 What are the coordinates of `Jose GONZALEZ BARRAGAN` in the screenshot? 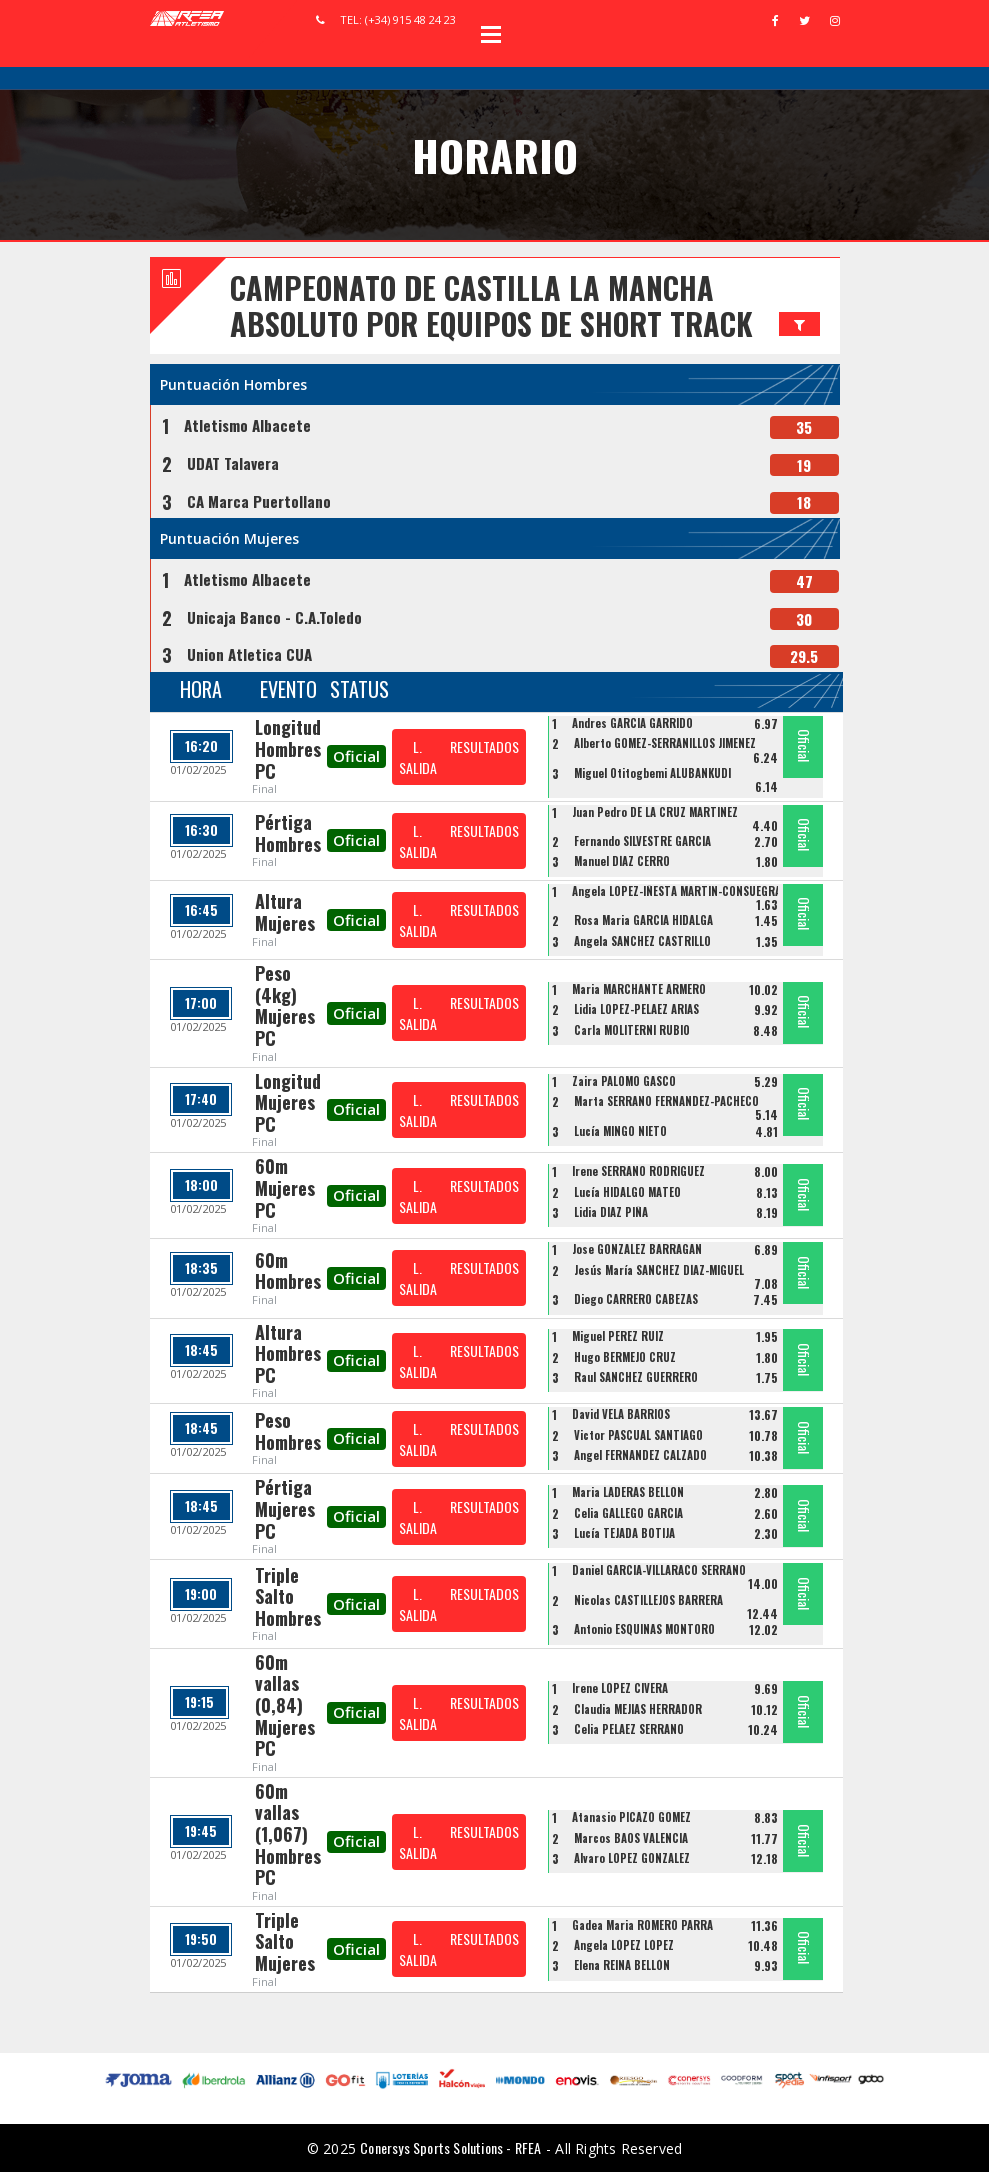 It's located at (637, 1249).